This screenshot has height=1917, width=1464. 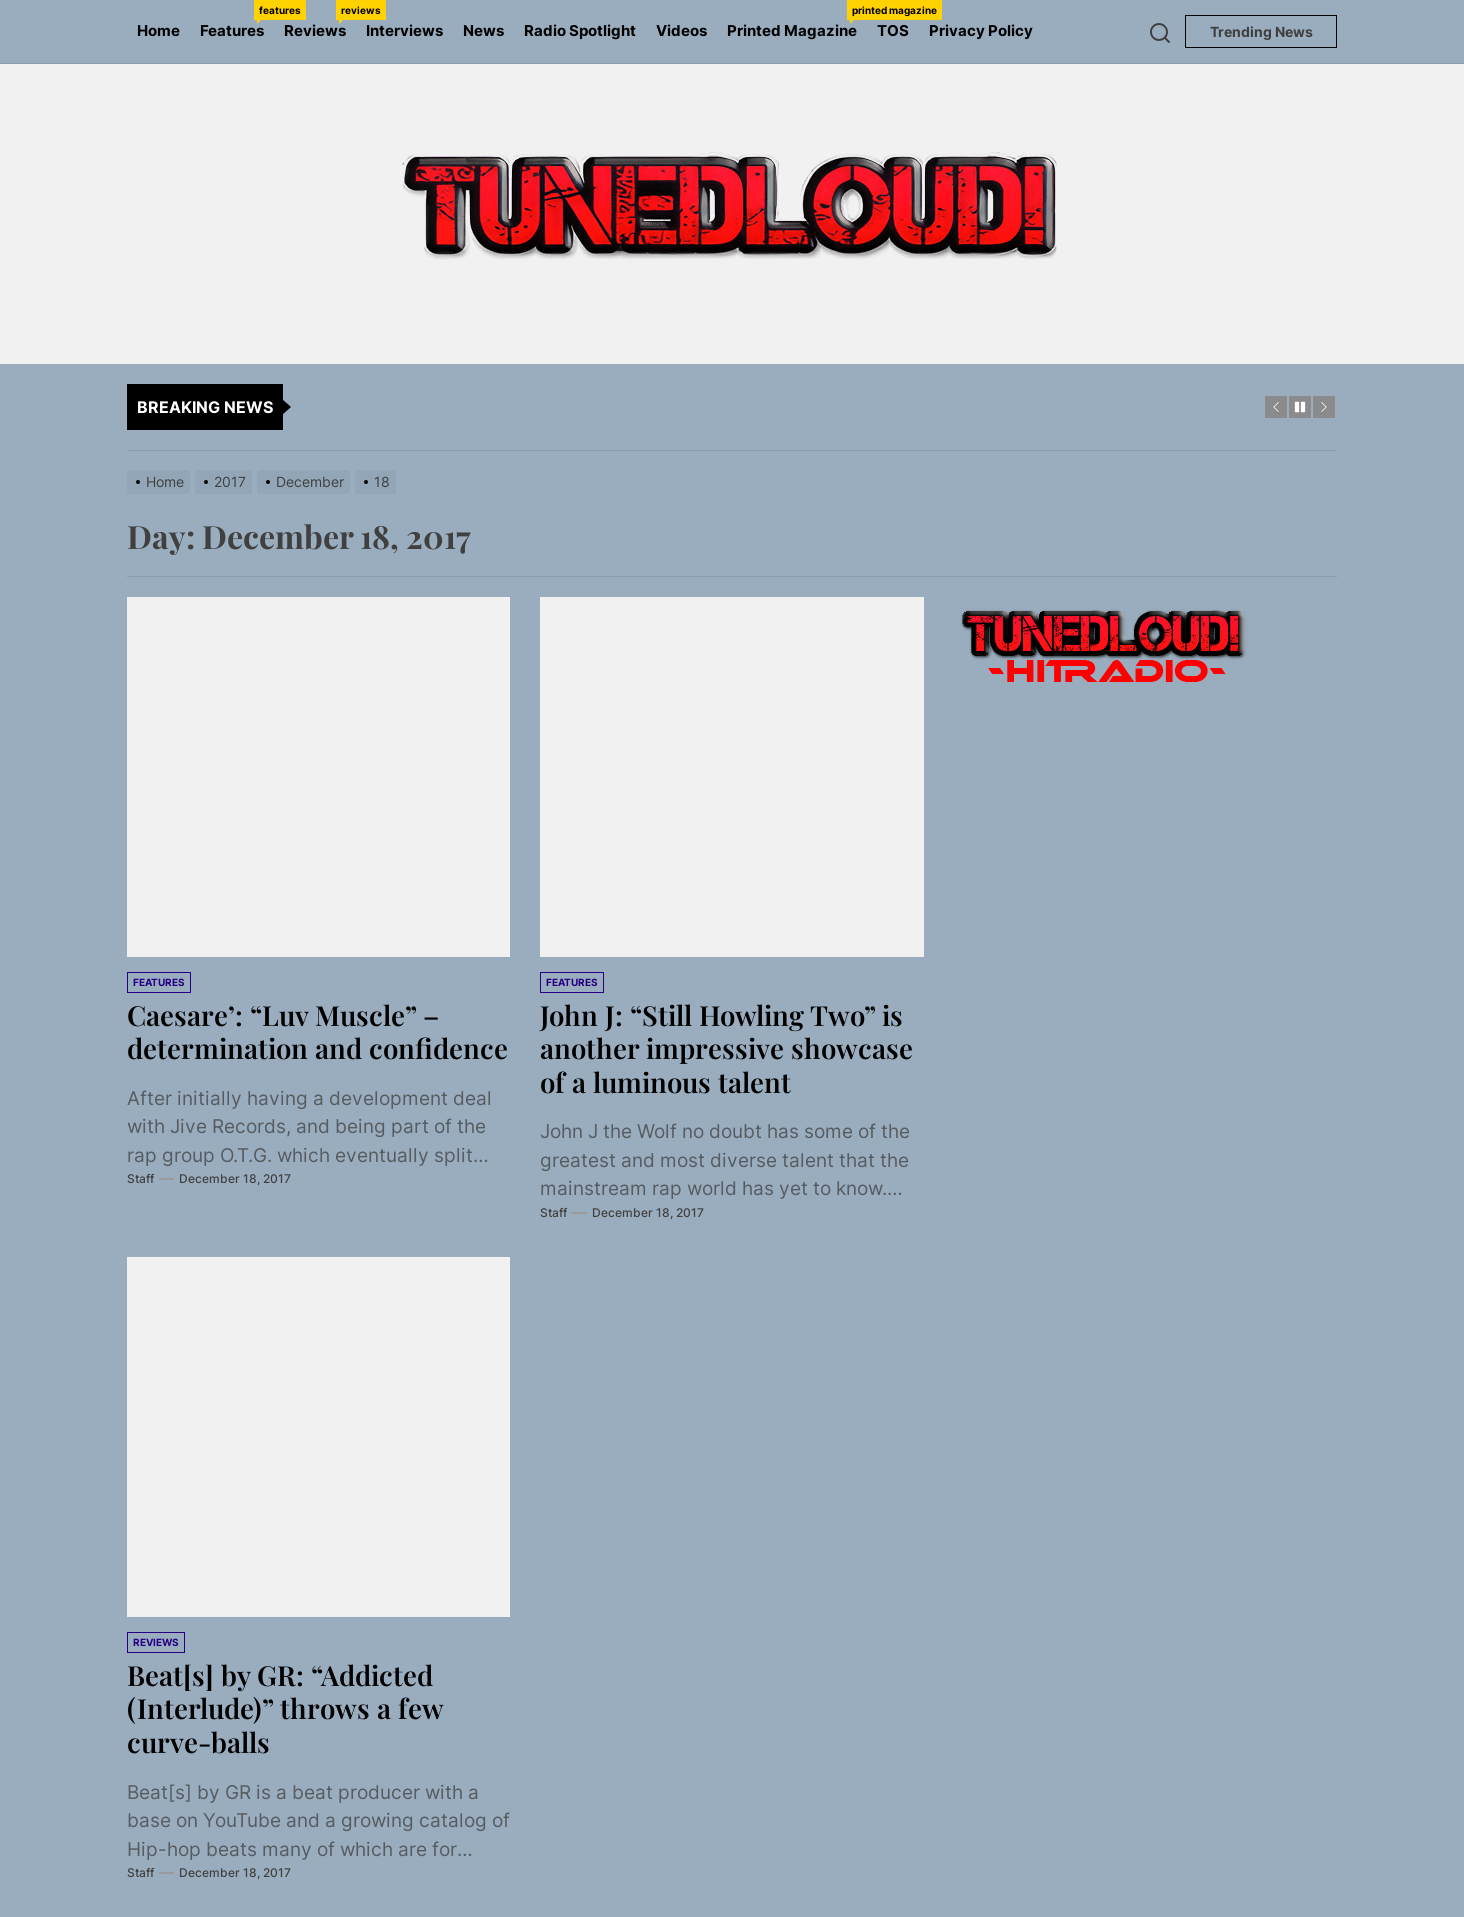 What do you see at coordinates (797, 20) in the screenshot?
I see `Printed Magazine` at bounding box center [797, 20].